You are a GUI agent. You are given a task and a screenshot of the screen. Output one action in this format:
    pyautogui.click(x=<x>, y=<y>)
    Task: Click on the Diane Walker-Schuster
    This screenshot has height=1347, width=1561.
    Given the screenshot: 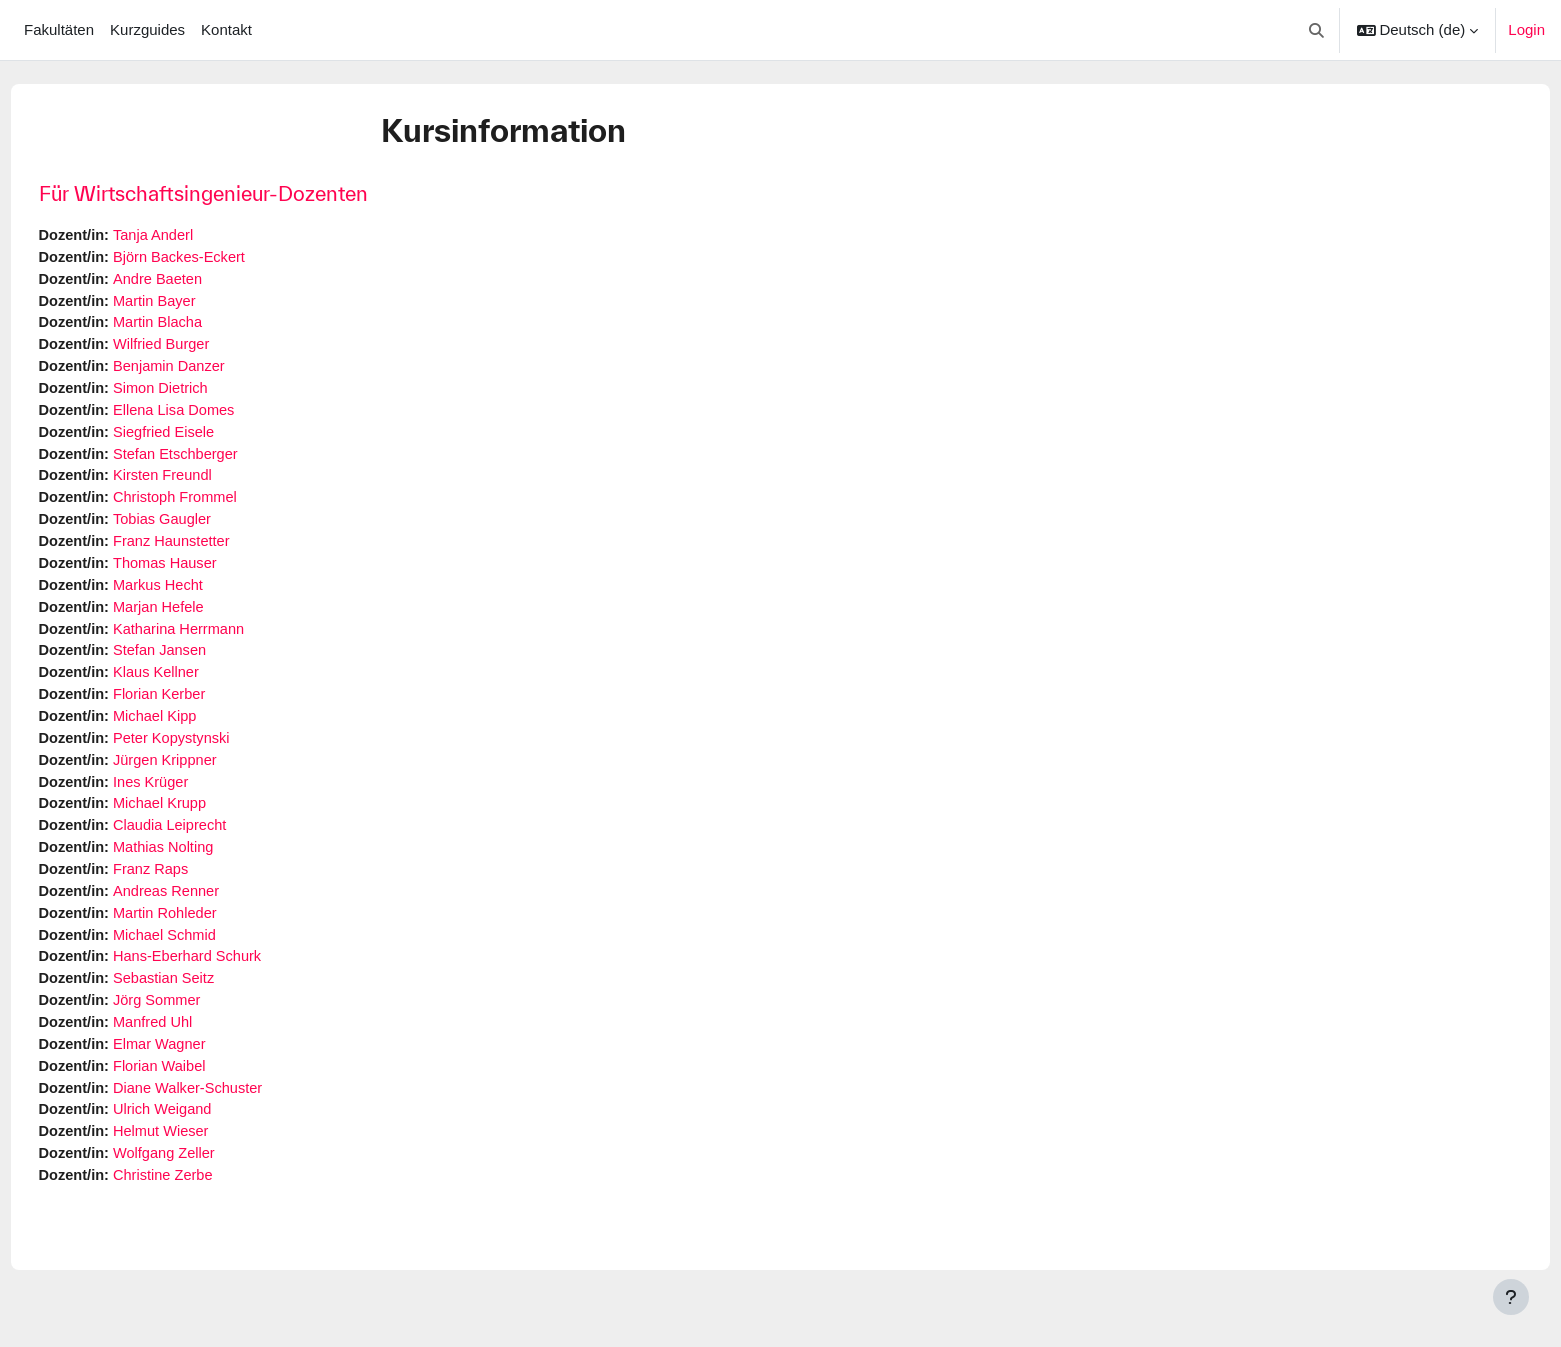 What is the action you would take?
    pyautogui.click(x=230, y=1113)
    